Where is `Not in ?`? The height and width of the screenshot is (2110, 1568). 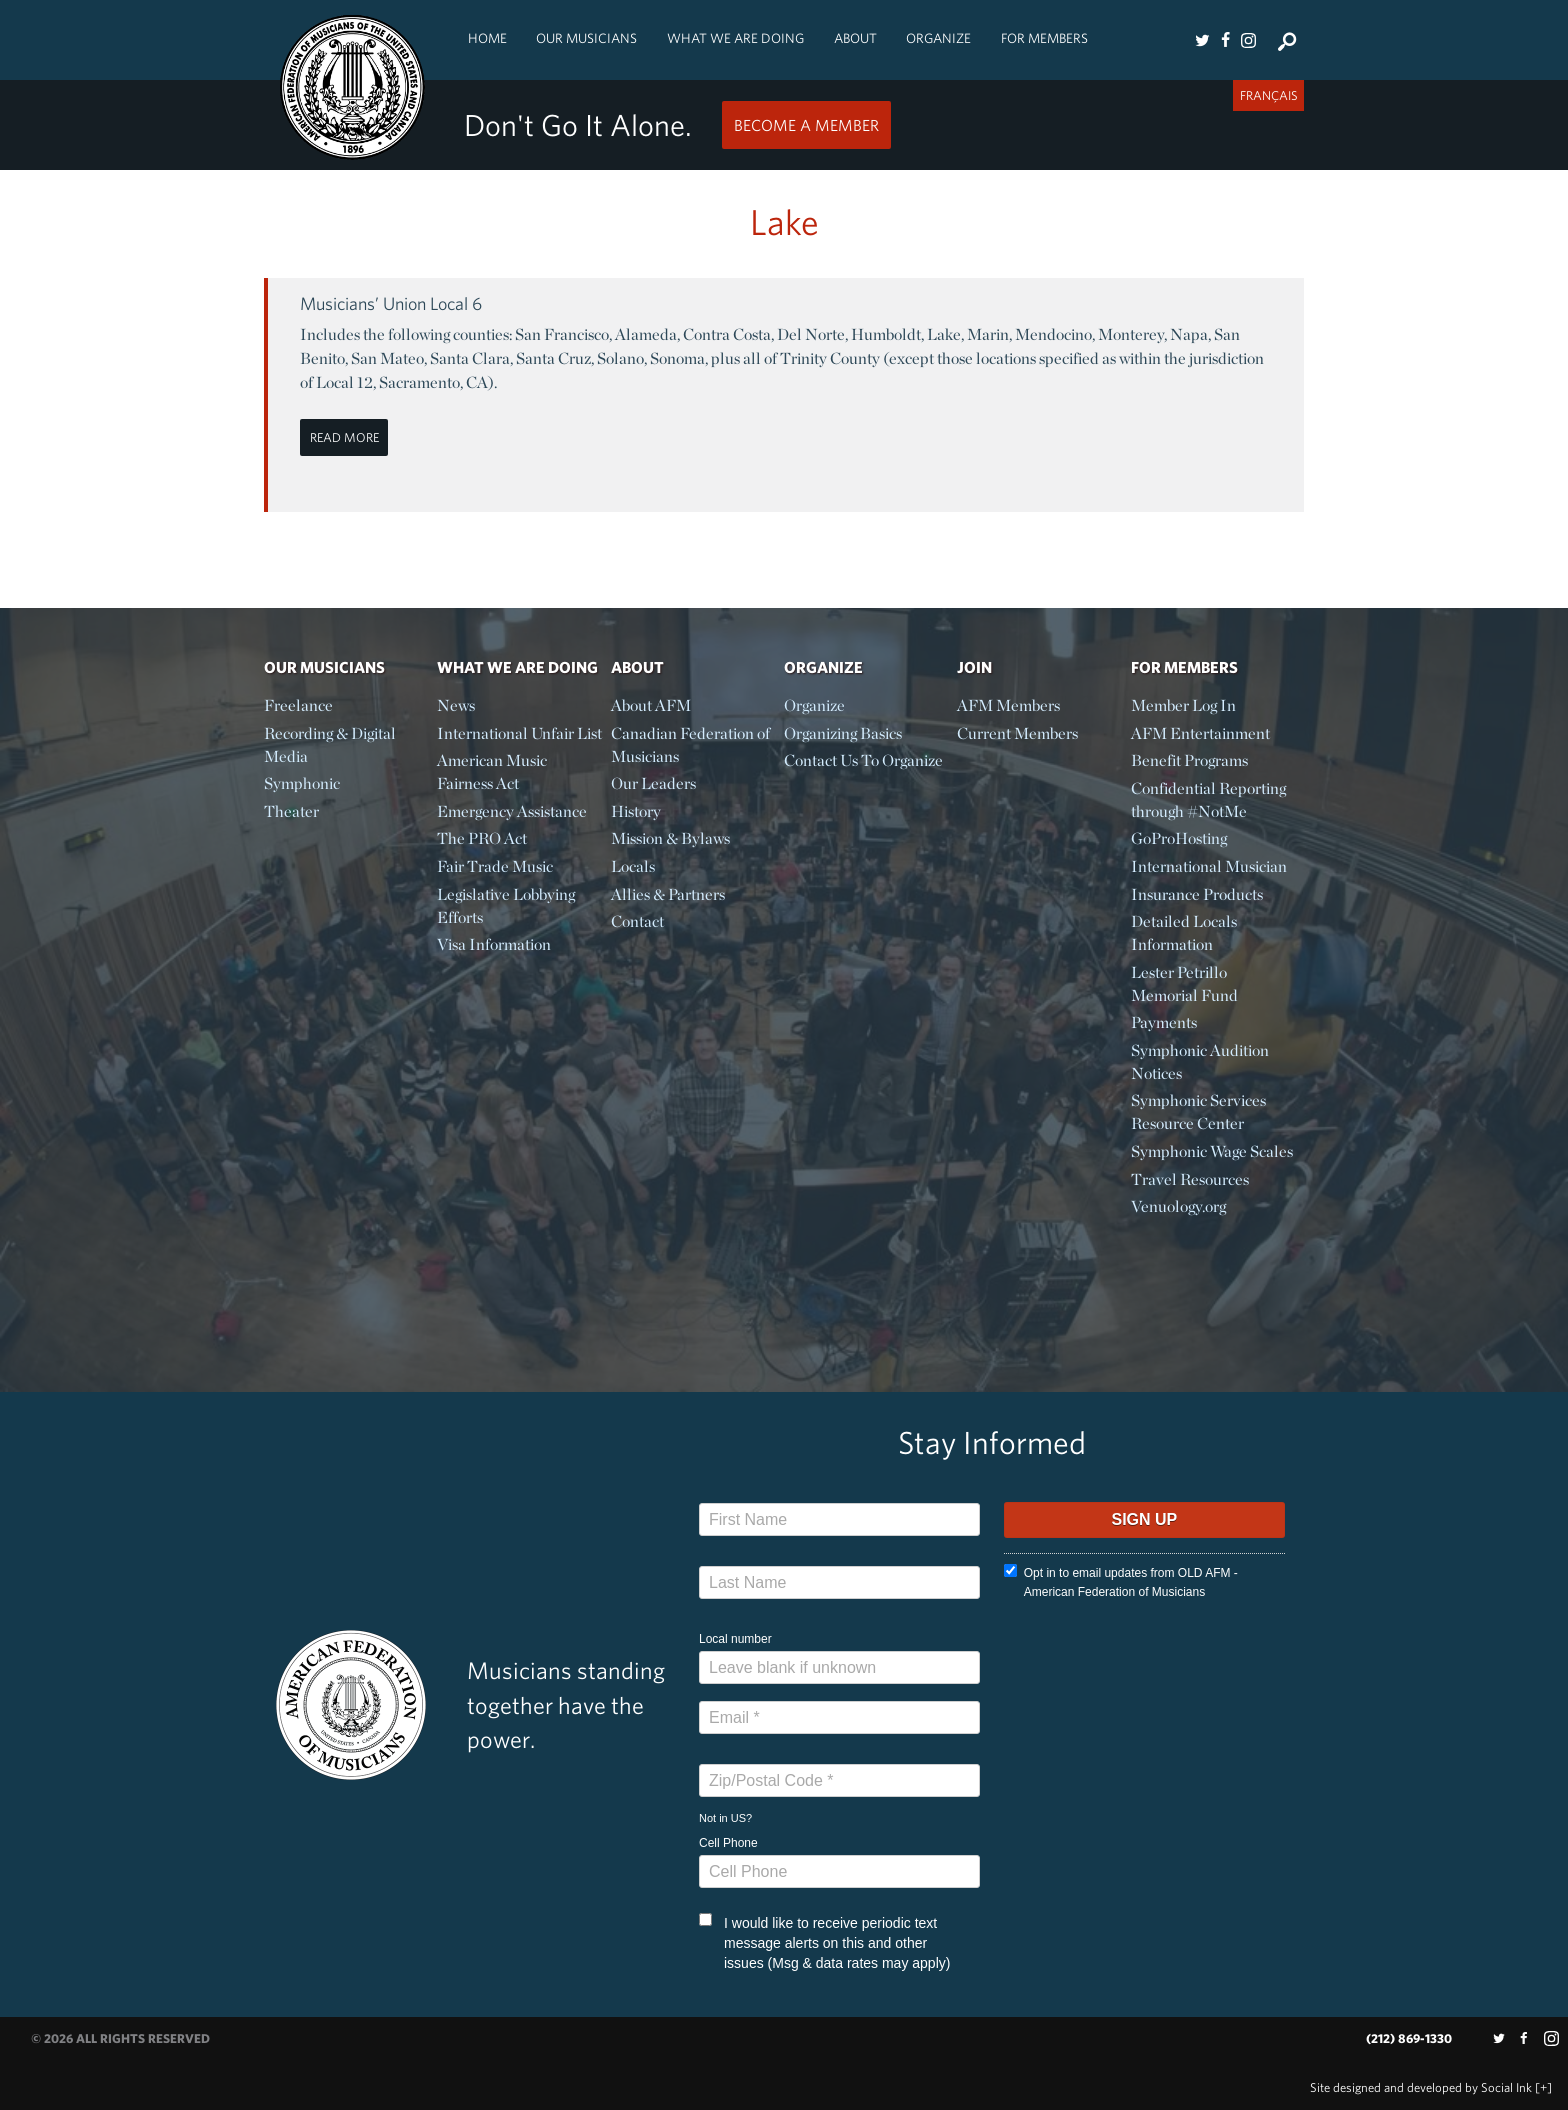
Not in ? is located at coordinates (725, 1818).